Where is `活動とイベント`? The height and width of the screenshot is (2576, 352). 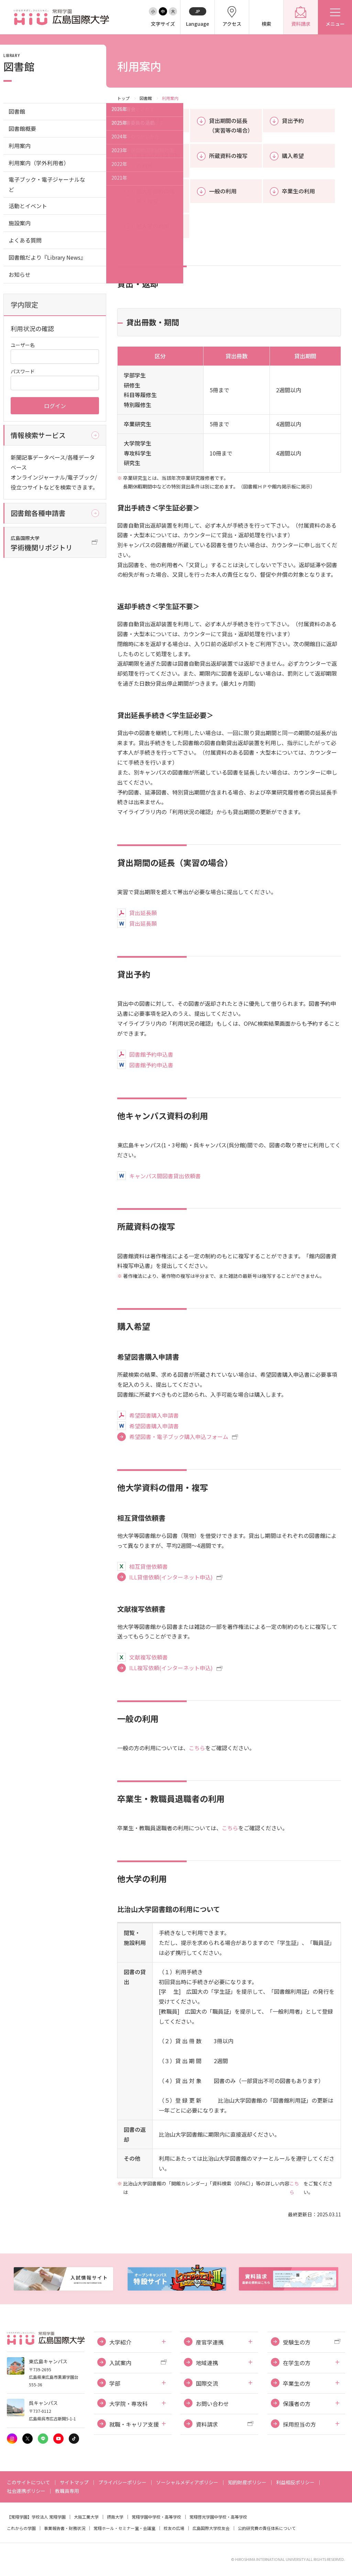 活動とイベント is located at coordinates (28, 206).